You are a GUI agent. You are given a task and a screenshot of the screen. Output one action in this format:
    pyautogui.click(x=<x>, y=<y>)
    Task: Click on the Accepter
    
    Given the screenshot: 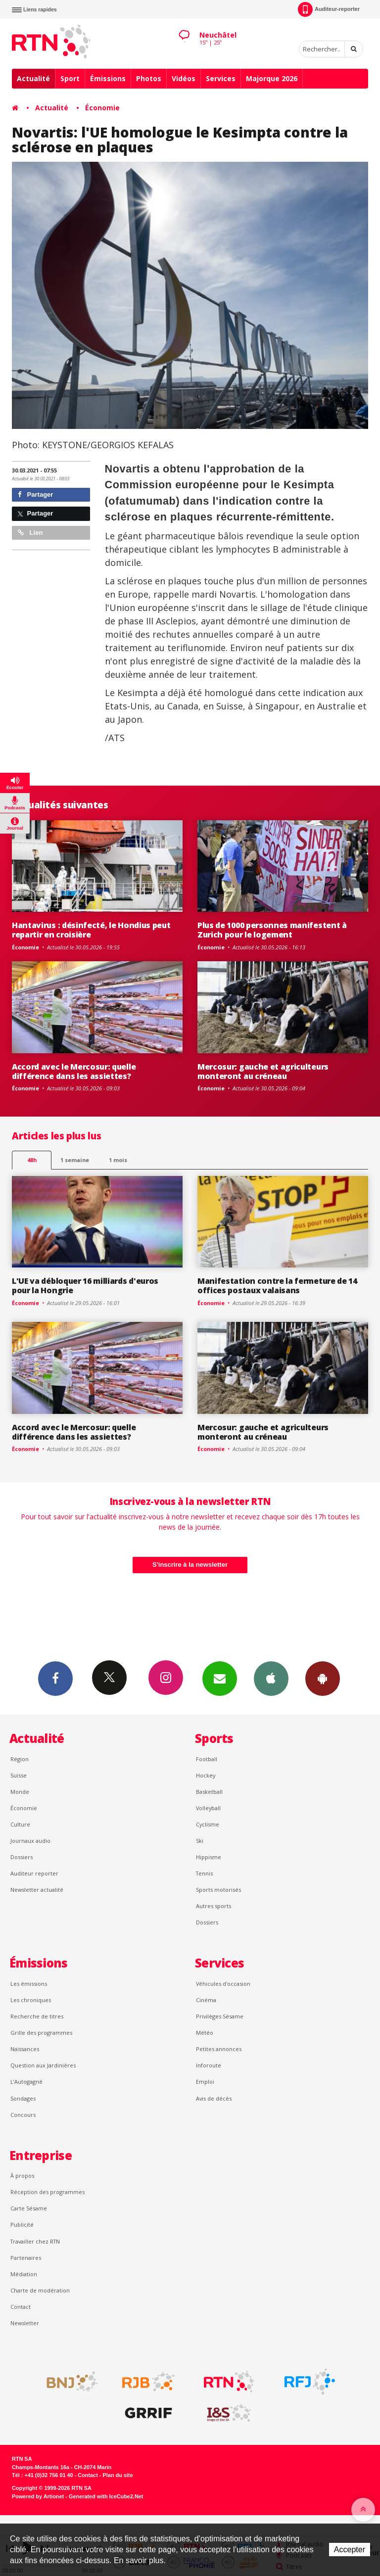 What is the action you would take?
    pyautogui.click(x=349, y=2549)
    